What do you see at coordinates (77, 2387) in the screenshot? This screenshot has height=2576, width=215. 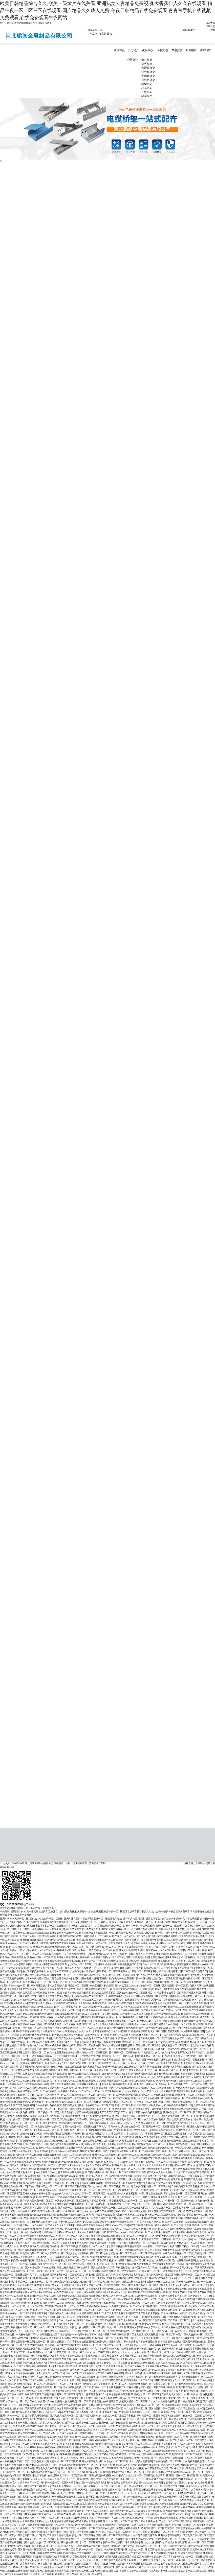 I see `国内精品视频免费一区二区` at bounding box center [77, 2387].